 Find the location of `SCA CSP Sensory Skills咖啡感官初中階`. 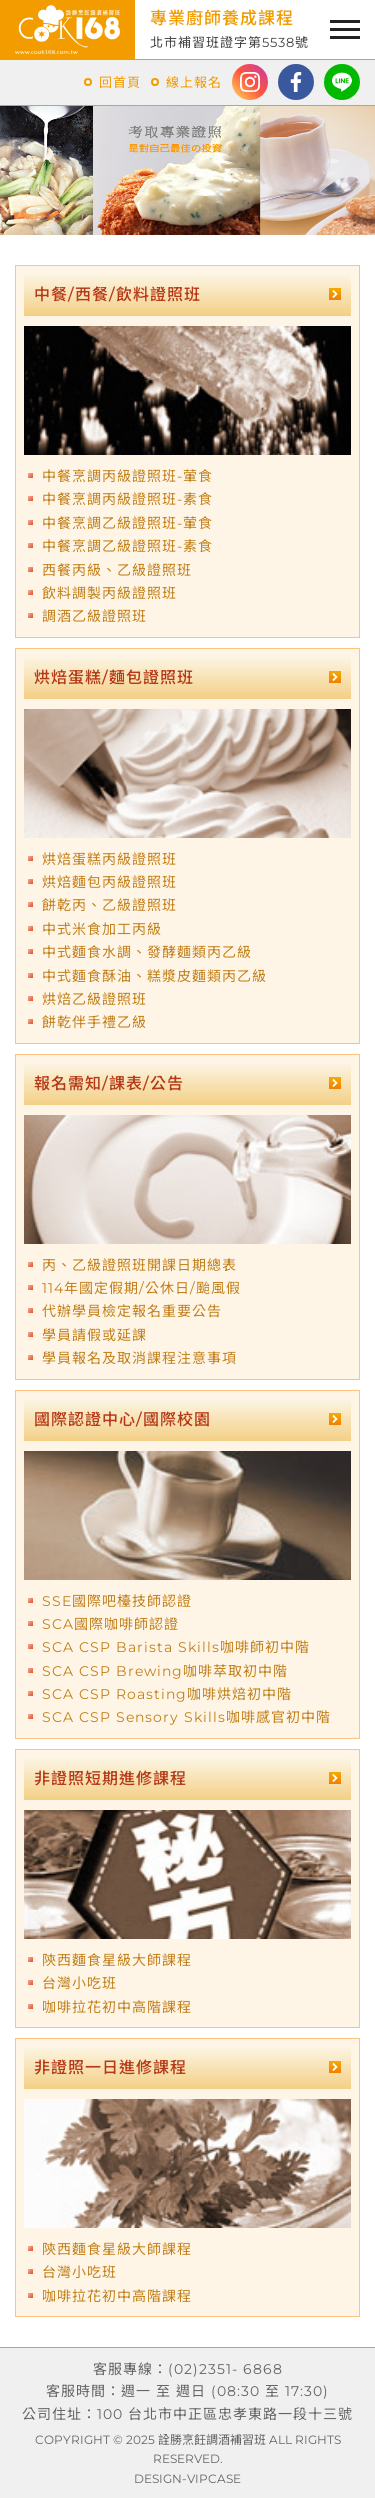

SCA CSP Sensory Skills咖啡感官初中階 is located at coordinates (186, 1717).